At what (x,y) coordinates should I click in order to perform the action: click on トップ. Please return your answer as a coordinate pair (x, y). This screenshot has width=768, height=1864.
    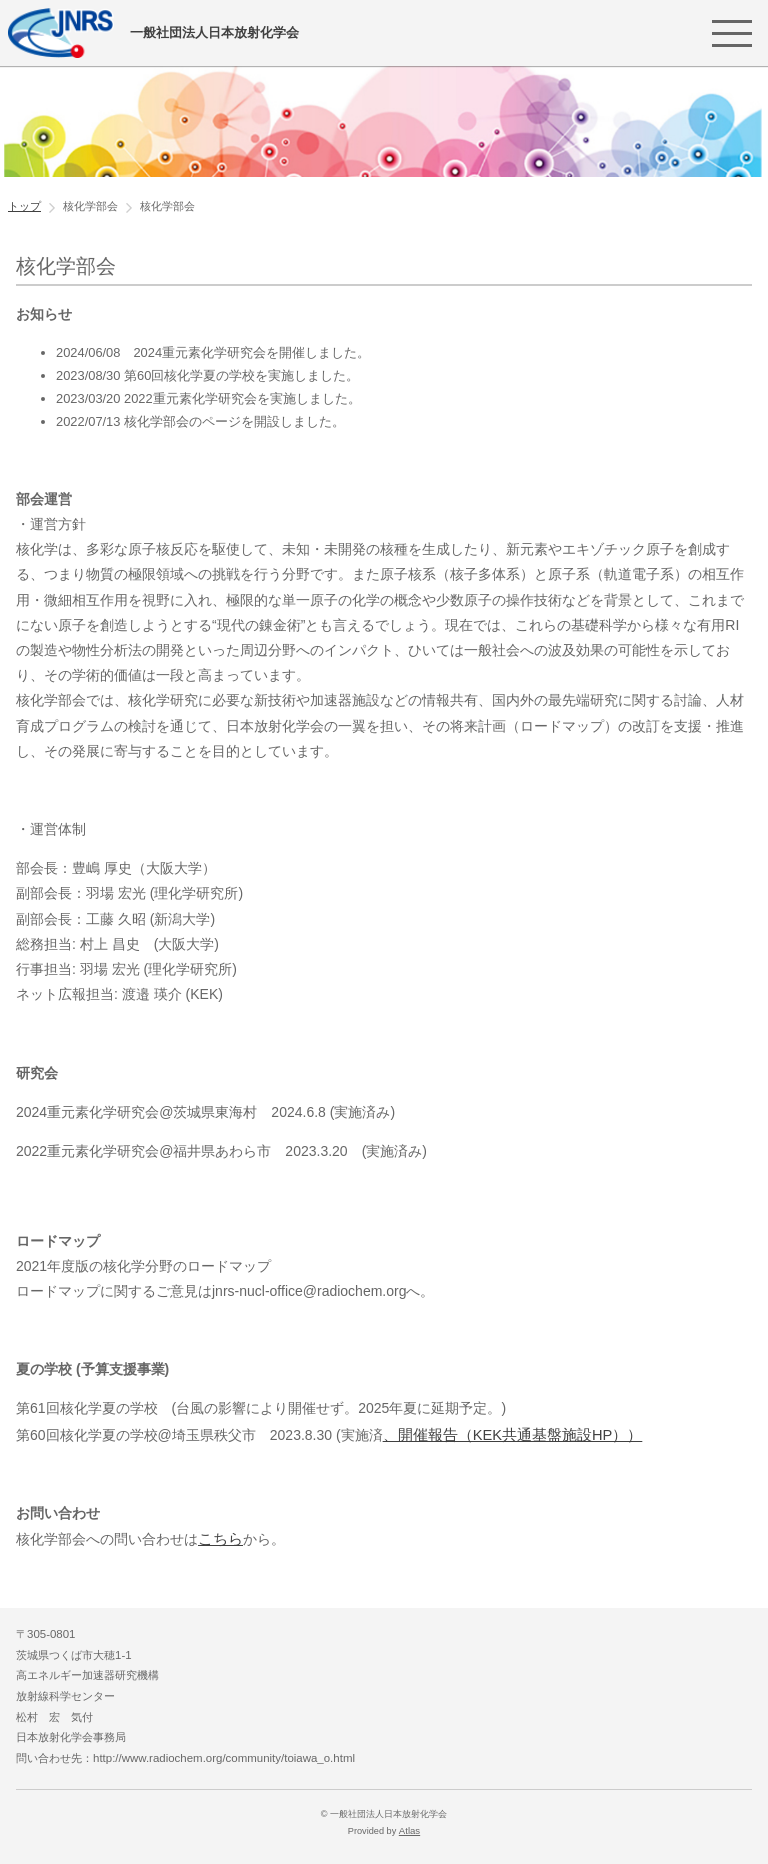
    Looking at the image, I should click on (24, 206).